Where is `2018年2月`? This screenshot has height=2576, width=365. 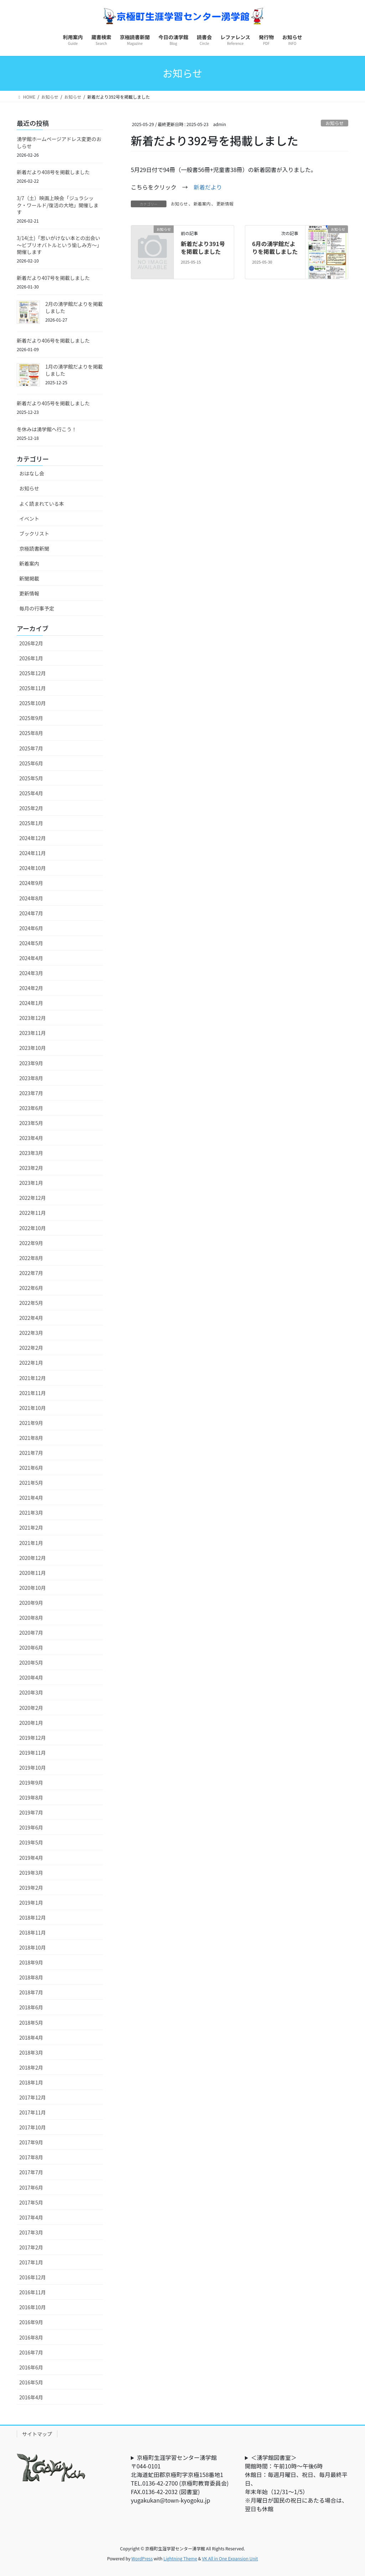 2018年2月 is located at coordinates (31, 2067).